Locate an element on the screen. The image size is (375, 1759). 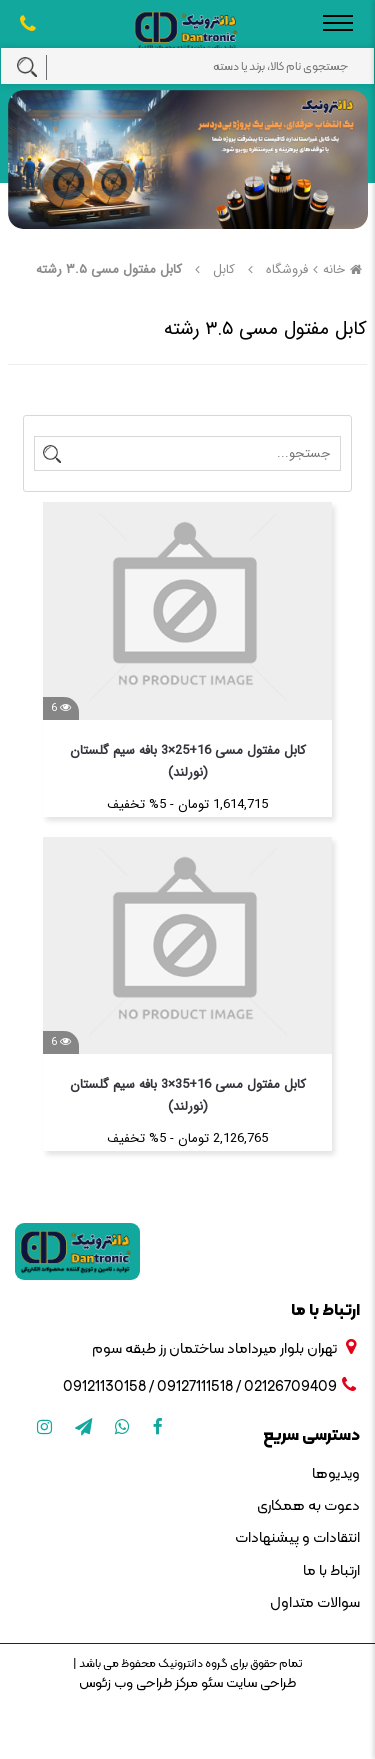
کابل is located at coordinates (224, 269).